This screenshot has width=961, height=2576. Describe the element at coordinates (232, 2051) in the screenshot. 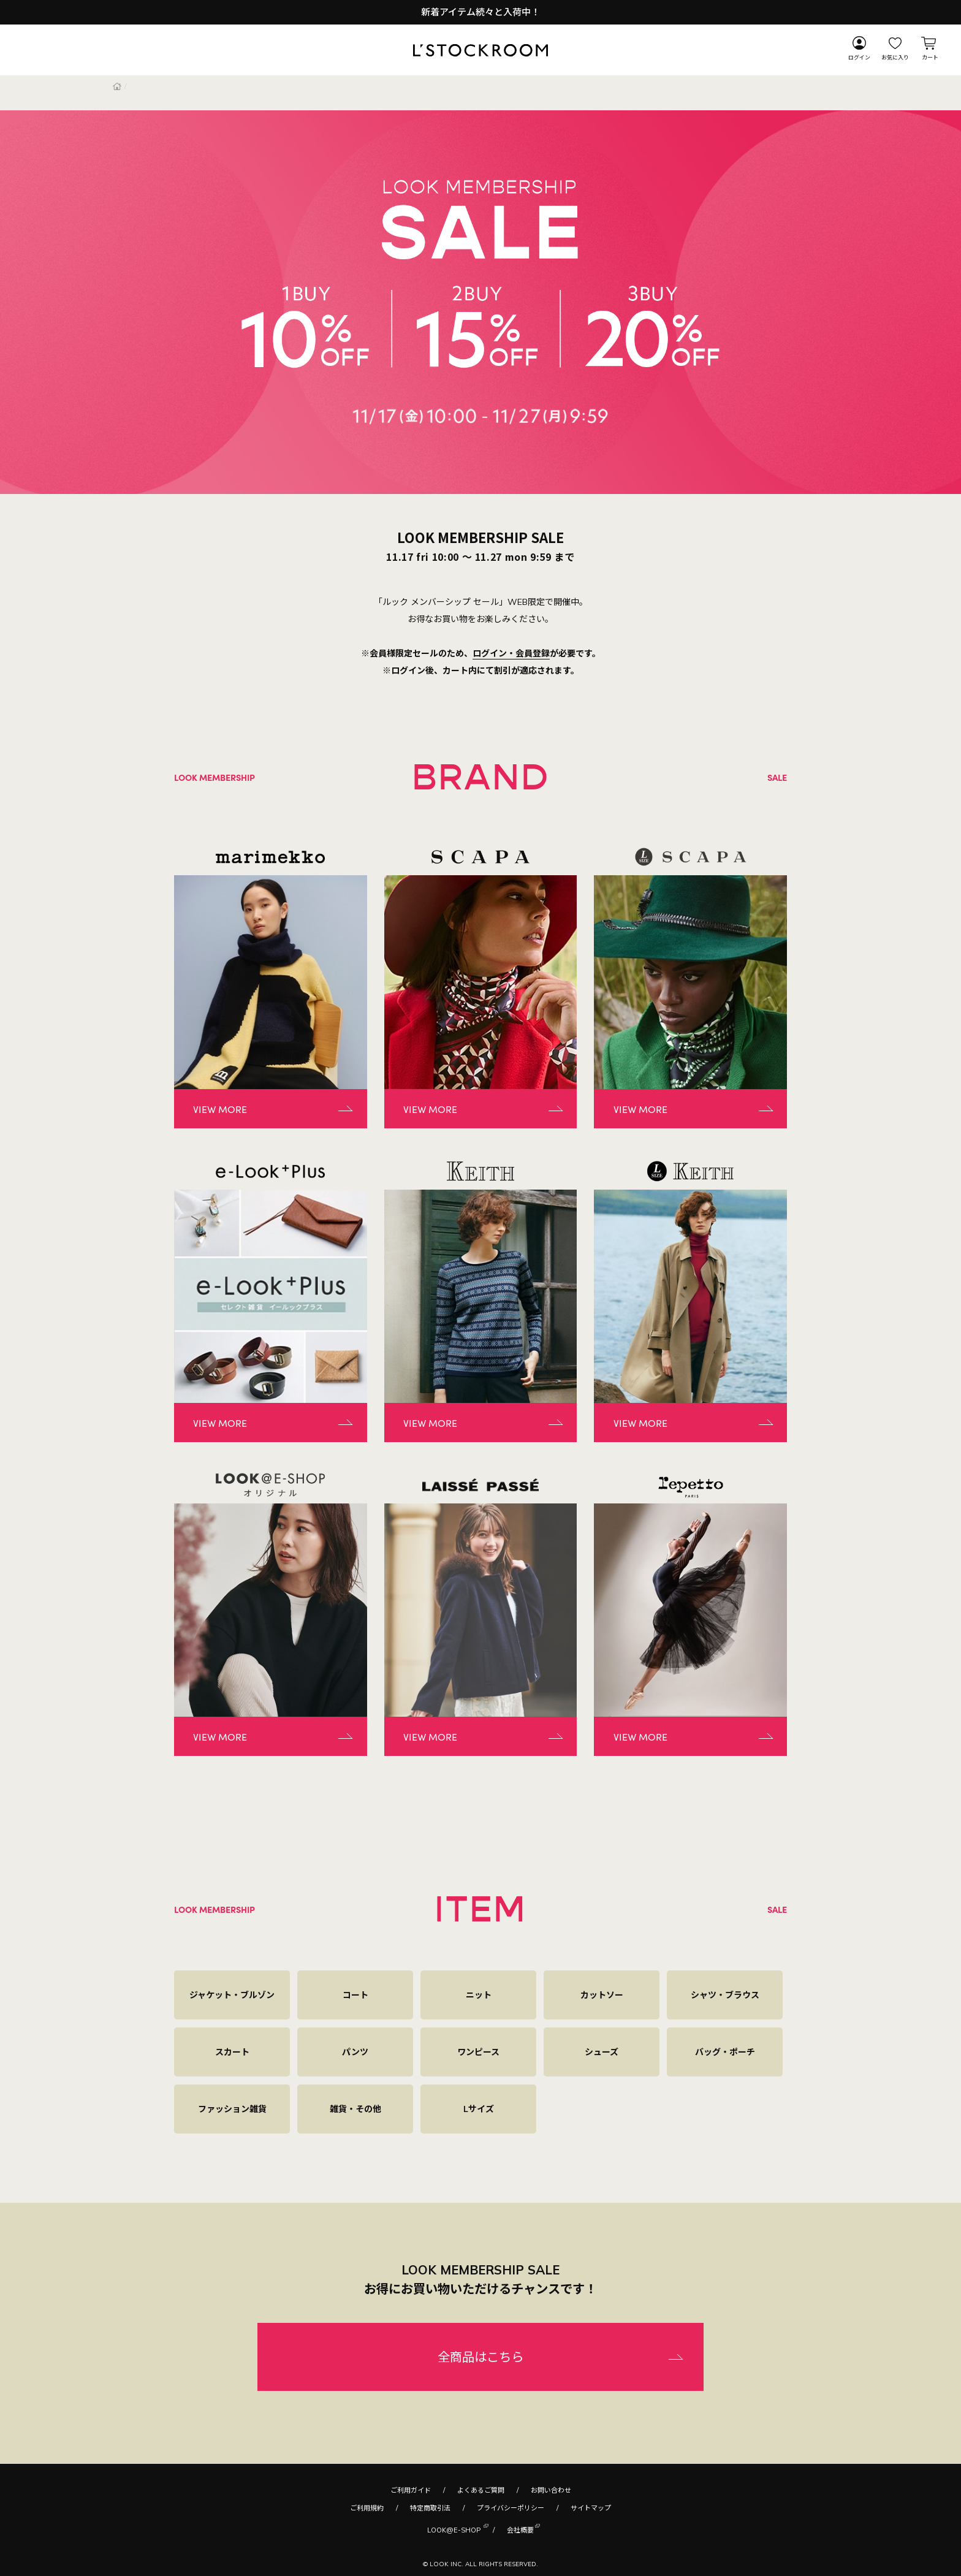

I see `スカート` at that location.